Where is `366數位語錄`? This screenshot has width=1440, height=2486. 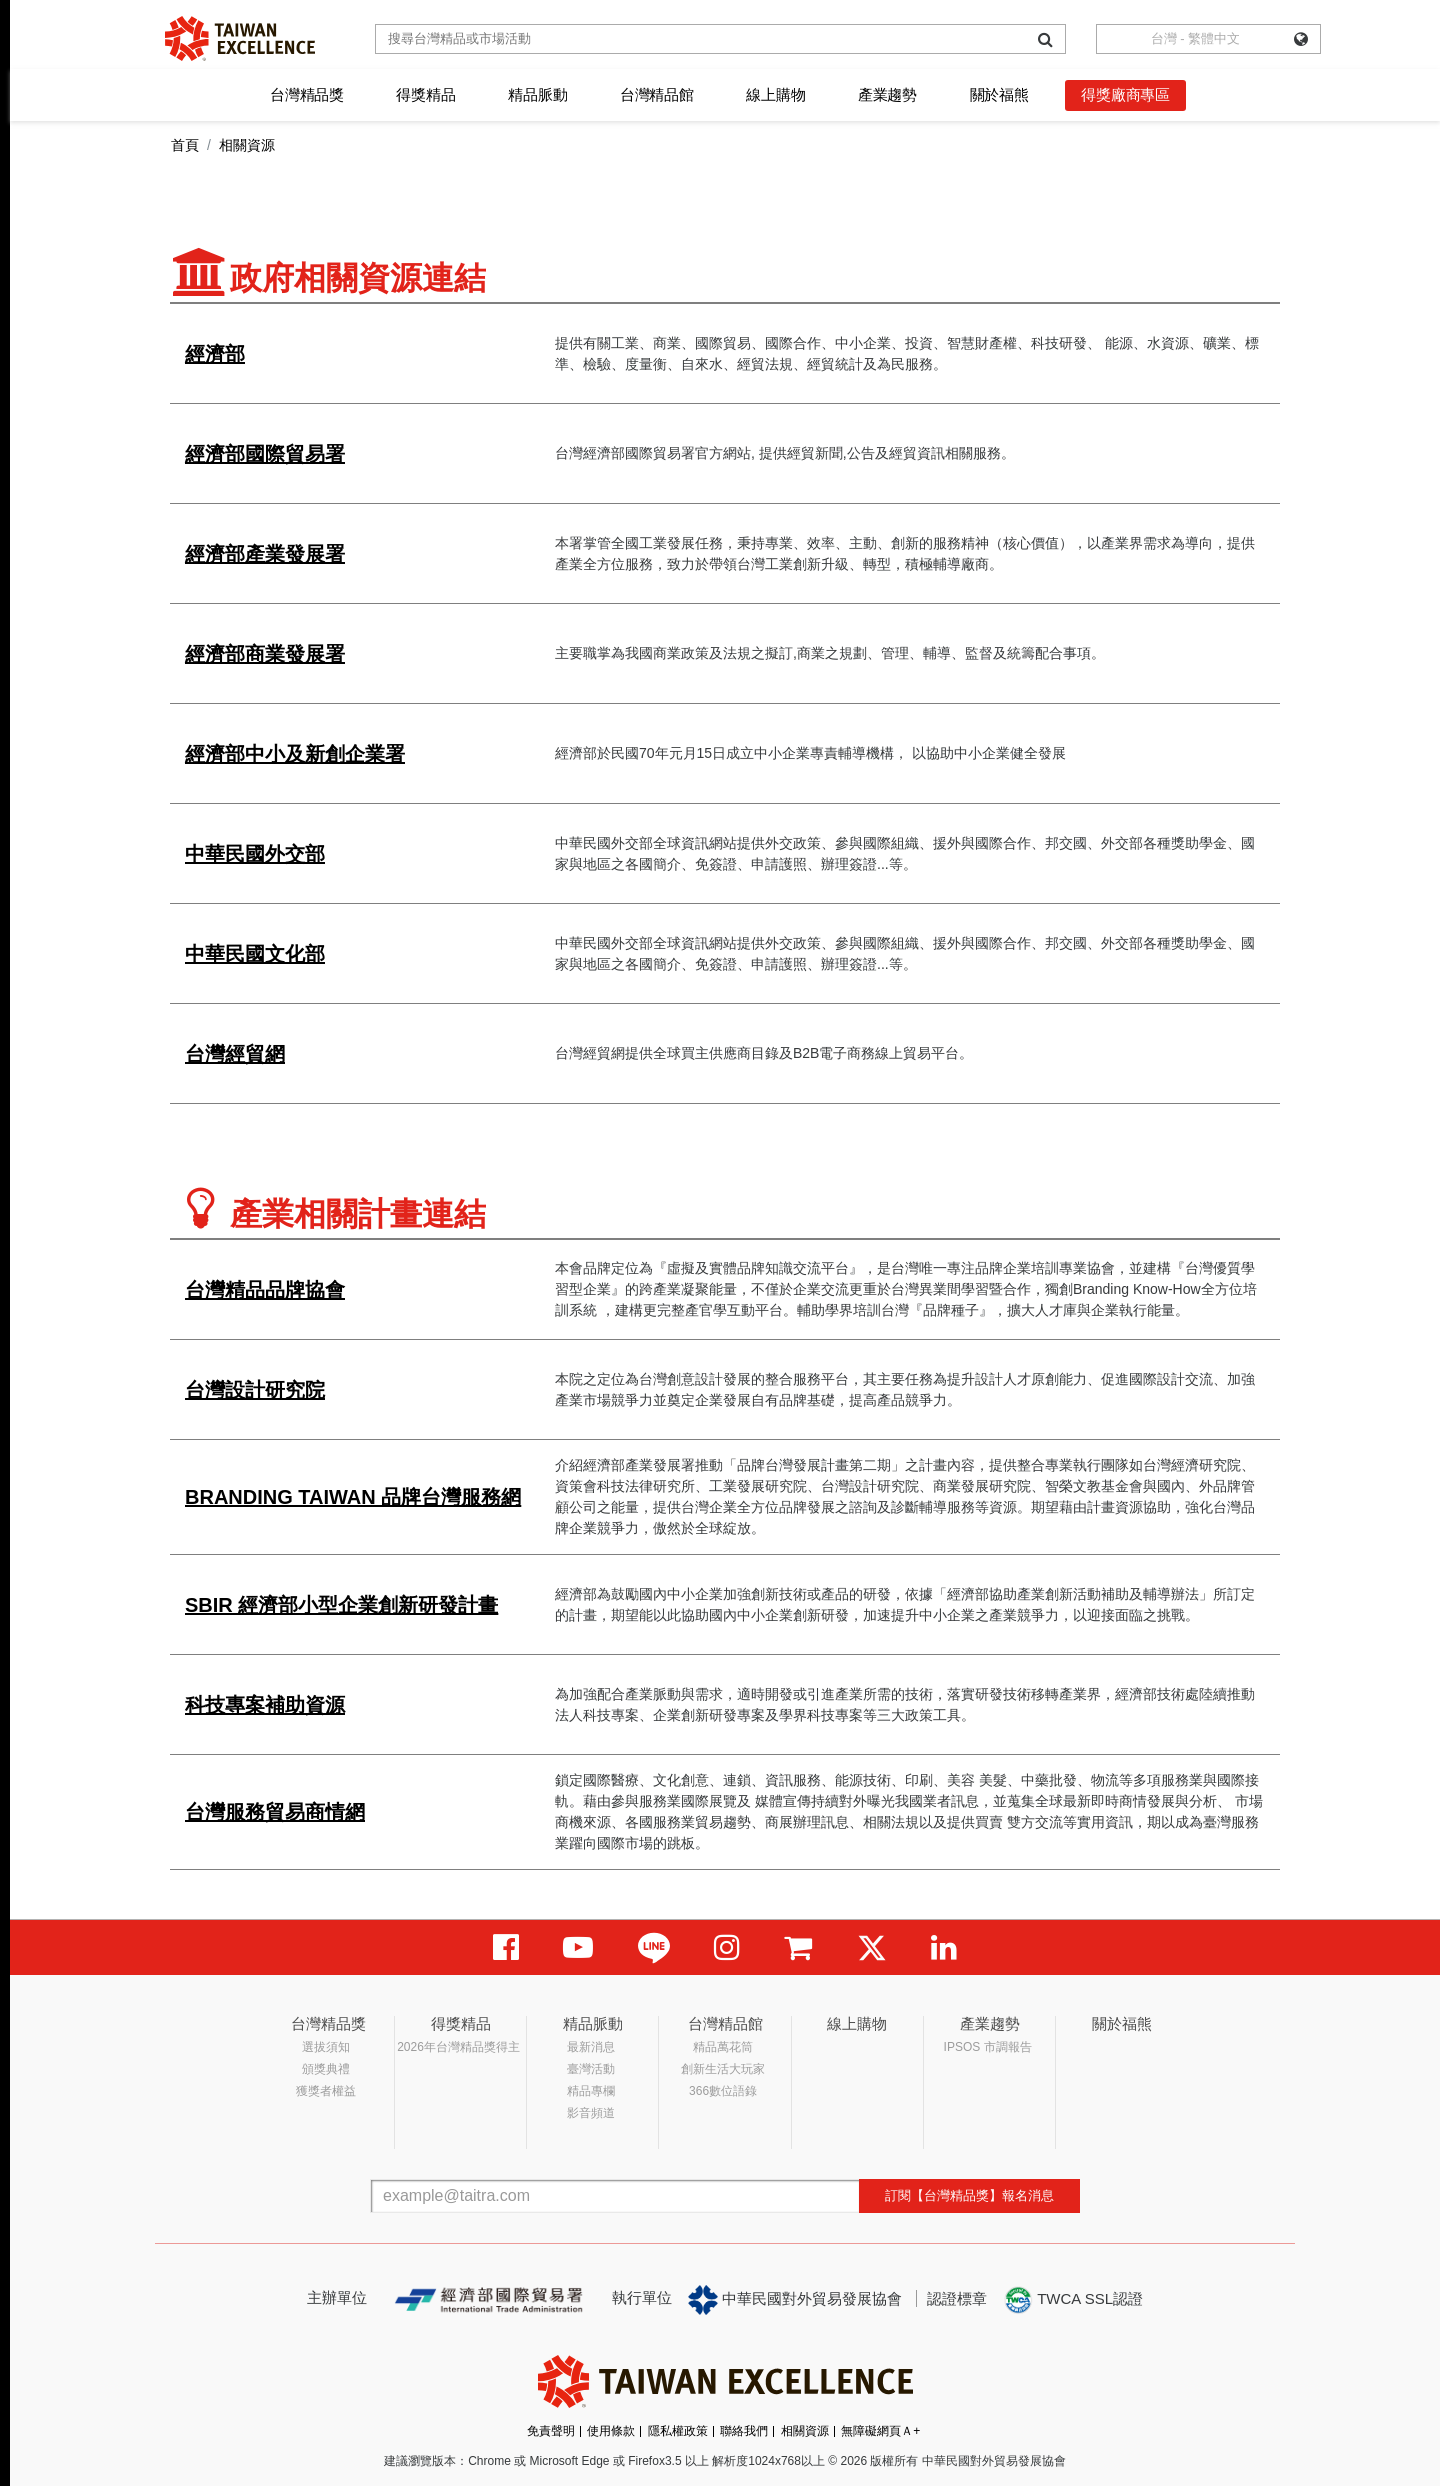
366數位語錄 is located at coordinates (723, 2091).